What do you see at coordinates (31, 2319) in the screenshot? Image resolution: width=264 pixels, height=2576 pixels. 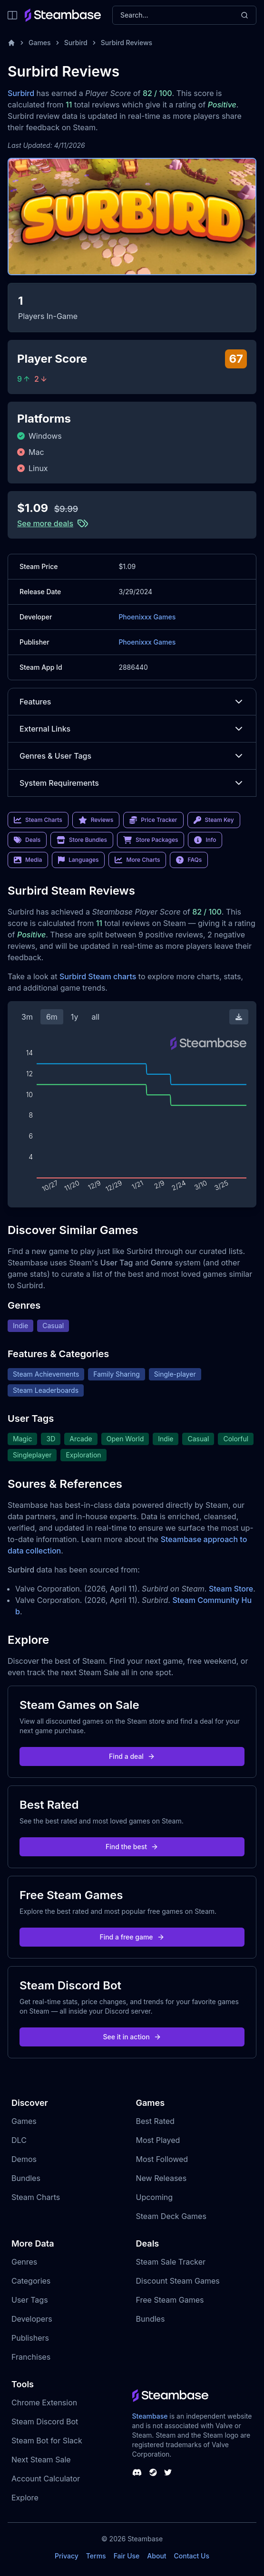 I see `Developers` at bounding box center [31, 2319].